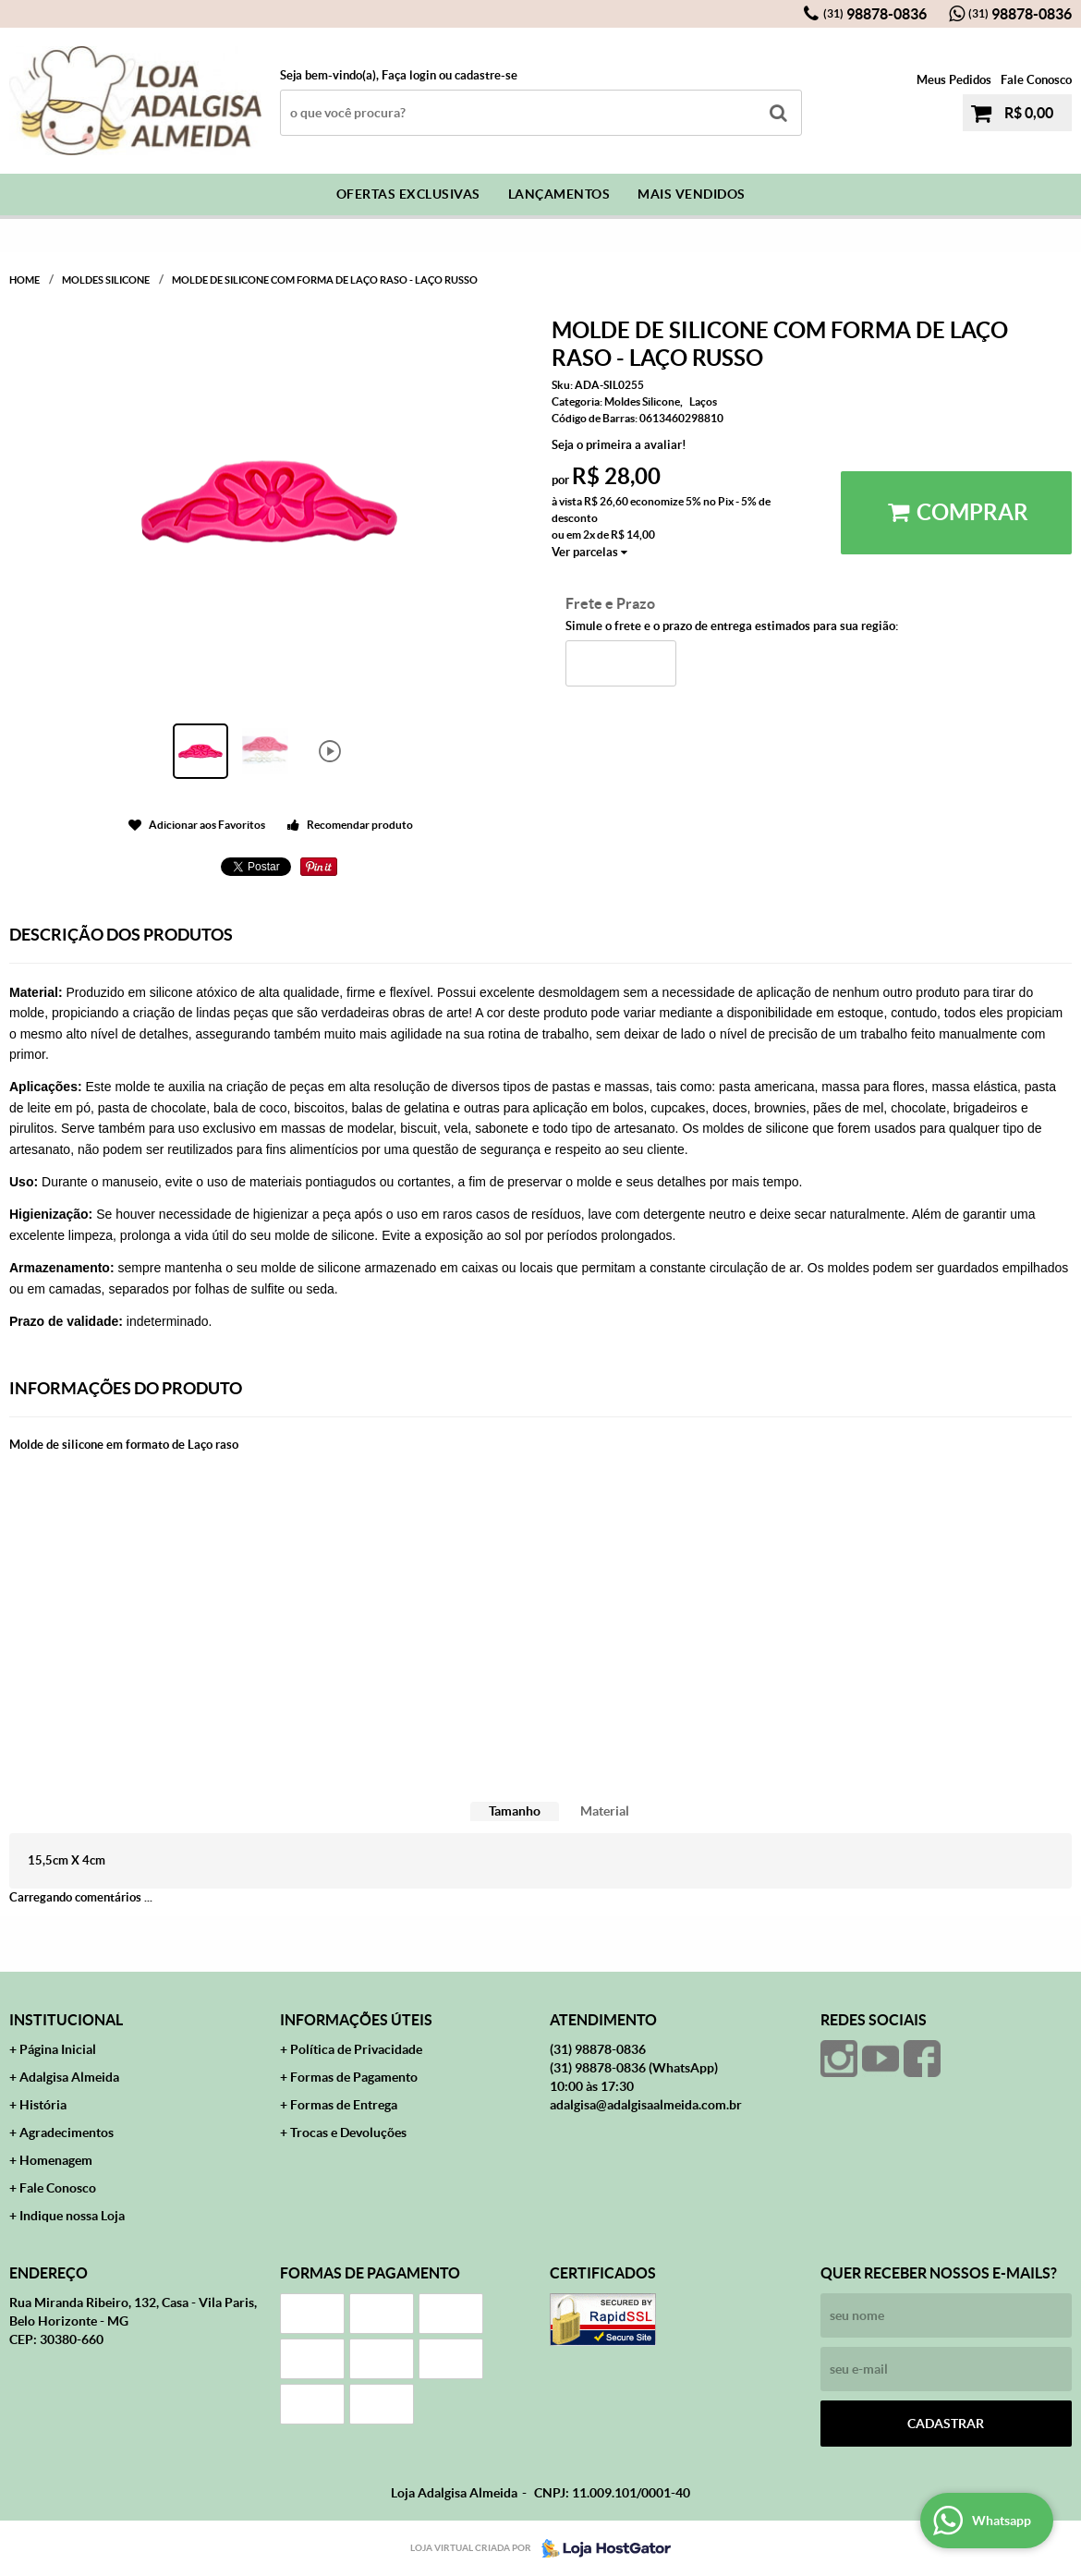 Image resolution: width=1081 pixels, height=2576 pixels. What do you see at coordinates (954, 80) in the screenshot?
I see `Meus Pedidos` at bounding box center [954, 80].